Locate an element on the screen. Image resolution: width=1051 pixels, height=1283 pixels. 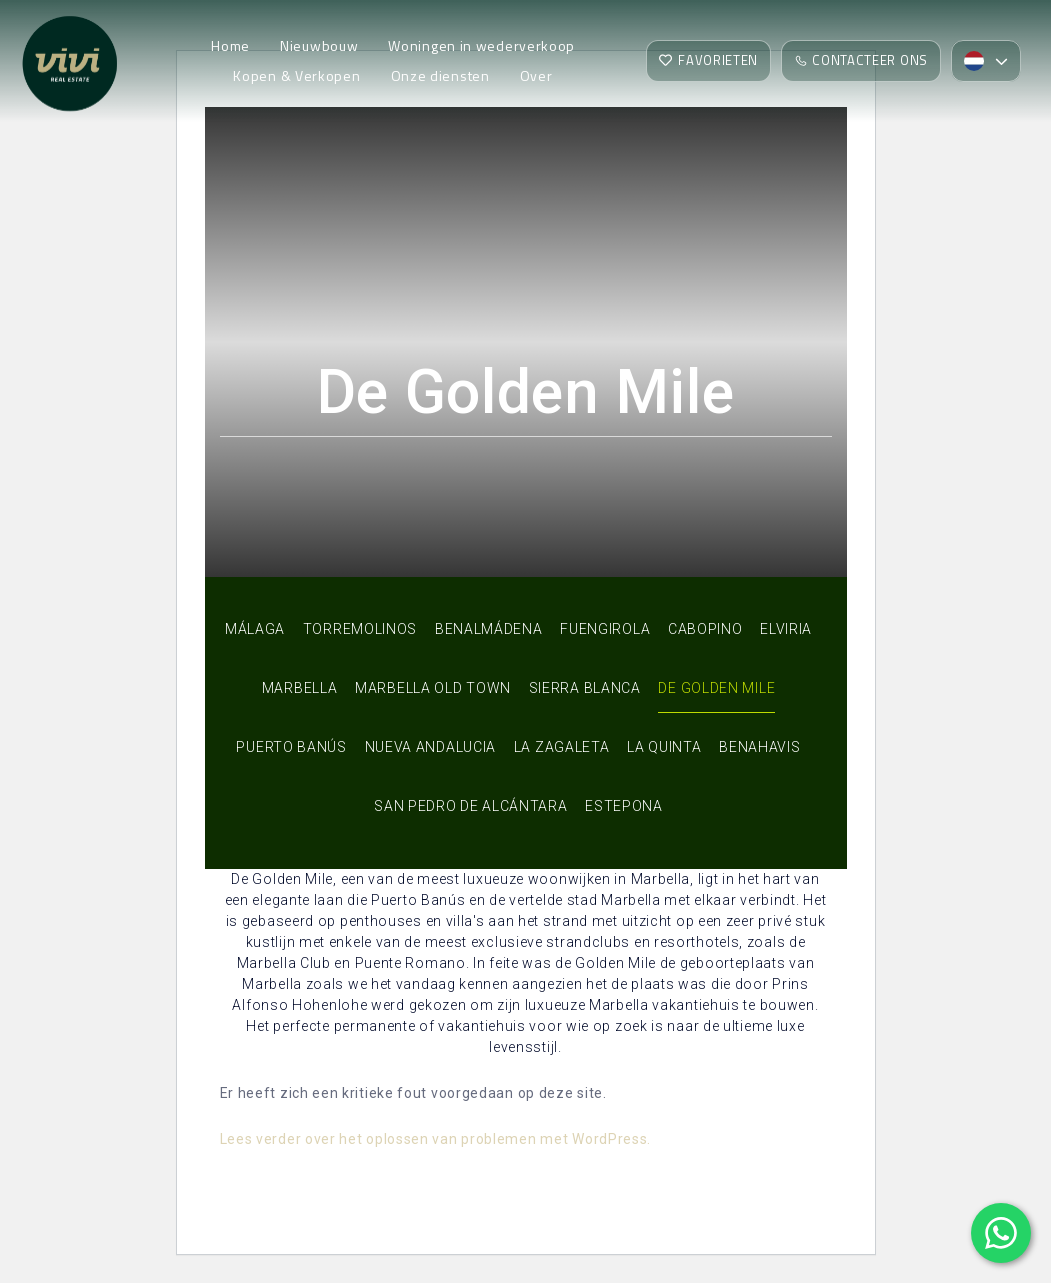
Torremolinos is located at coordinates (360, 629).